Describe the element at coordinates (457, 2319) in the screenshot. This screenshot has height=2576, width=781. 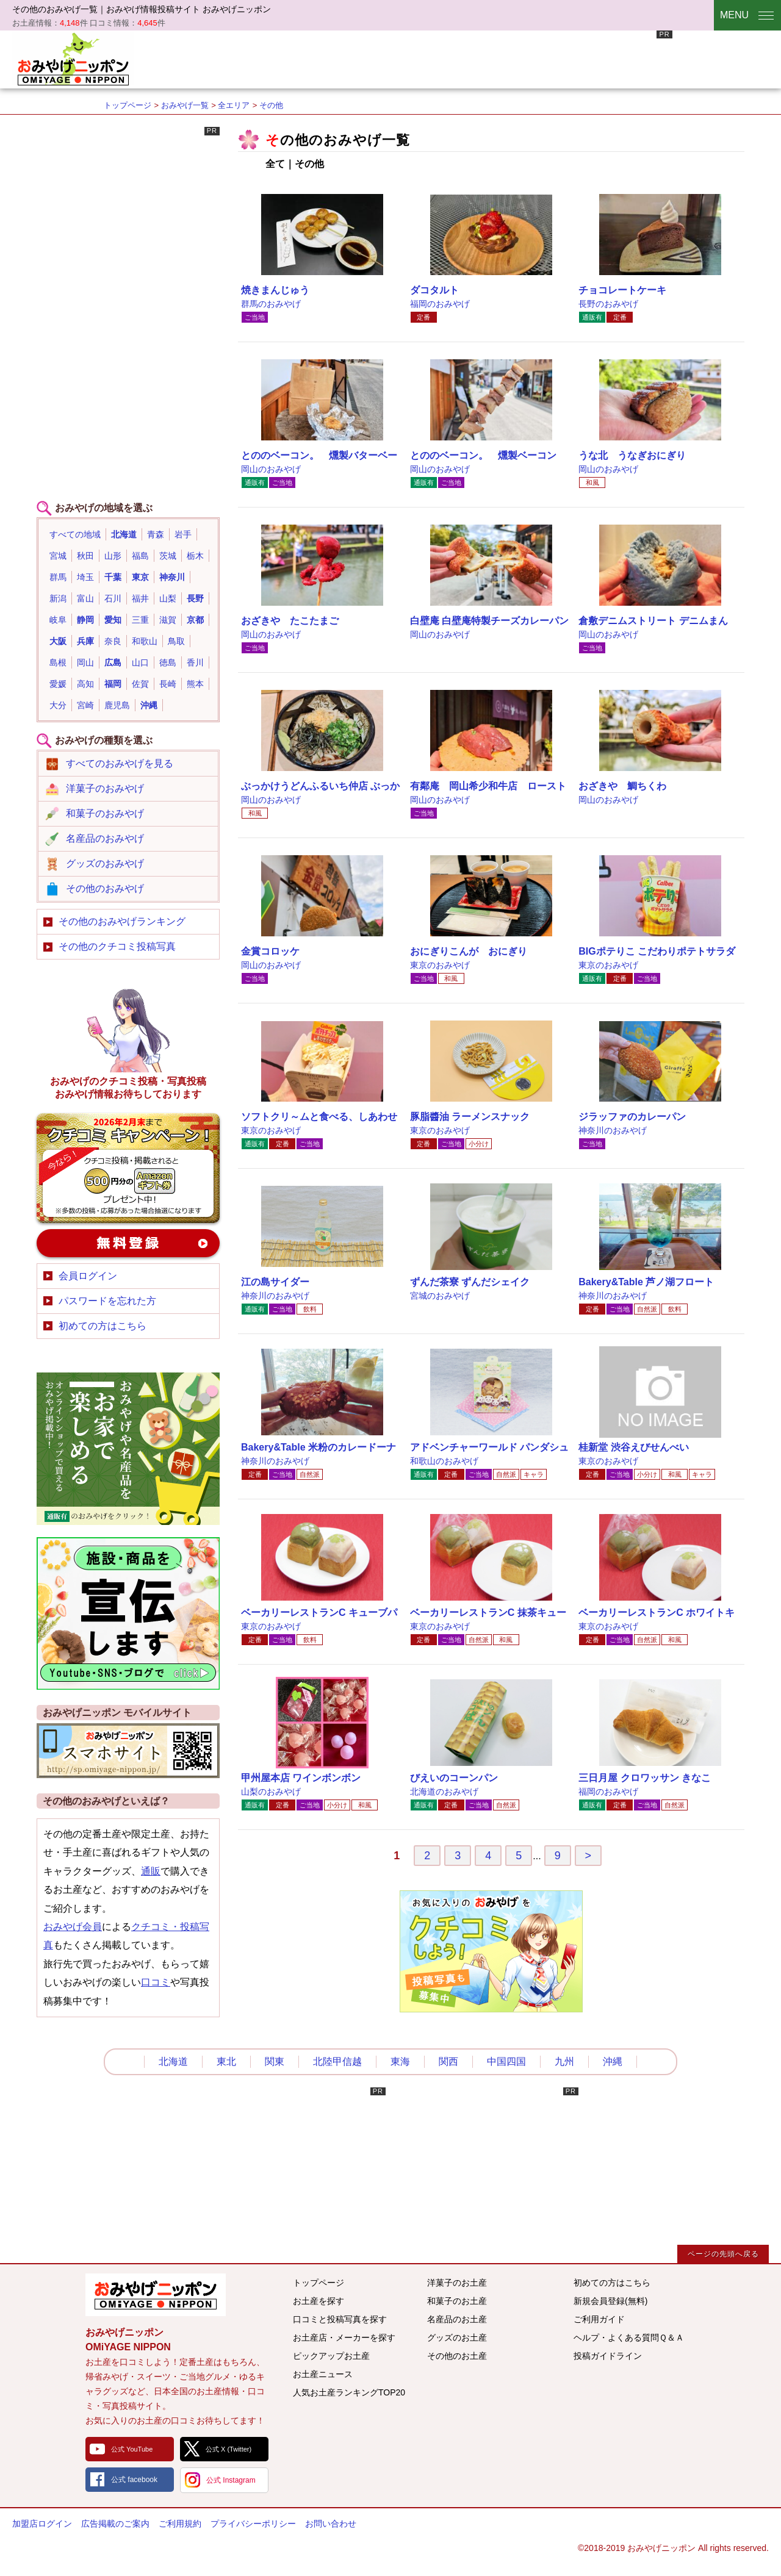
I see `名産品のお土産` at that location.